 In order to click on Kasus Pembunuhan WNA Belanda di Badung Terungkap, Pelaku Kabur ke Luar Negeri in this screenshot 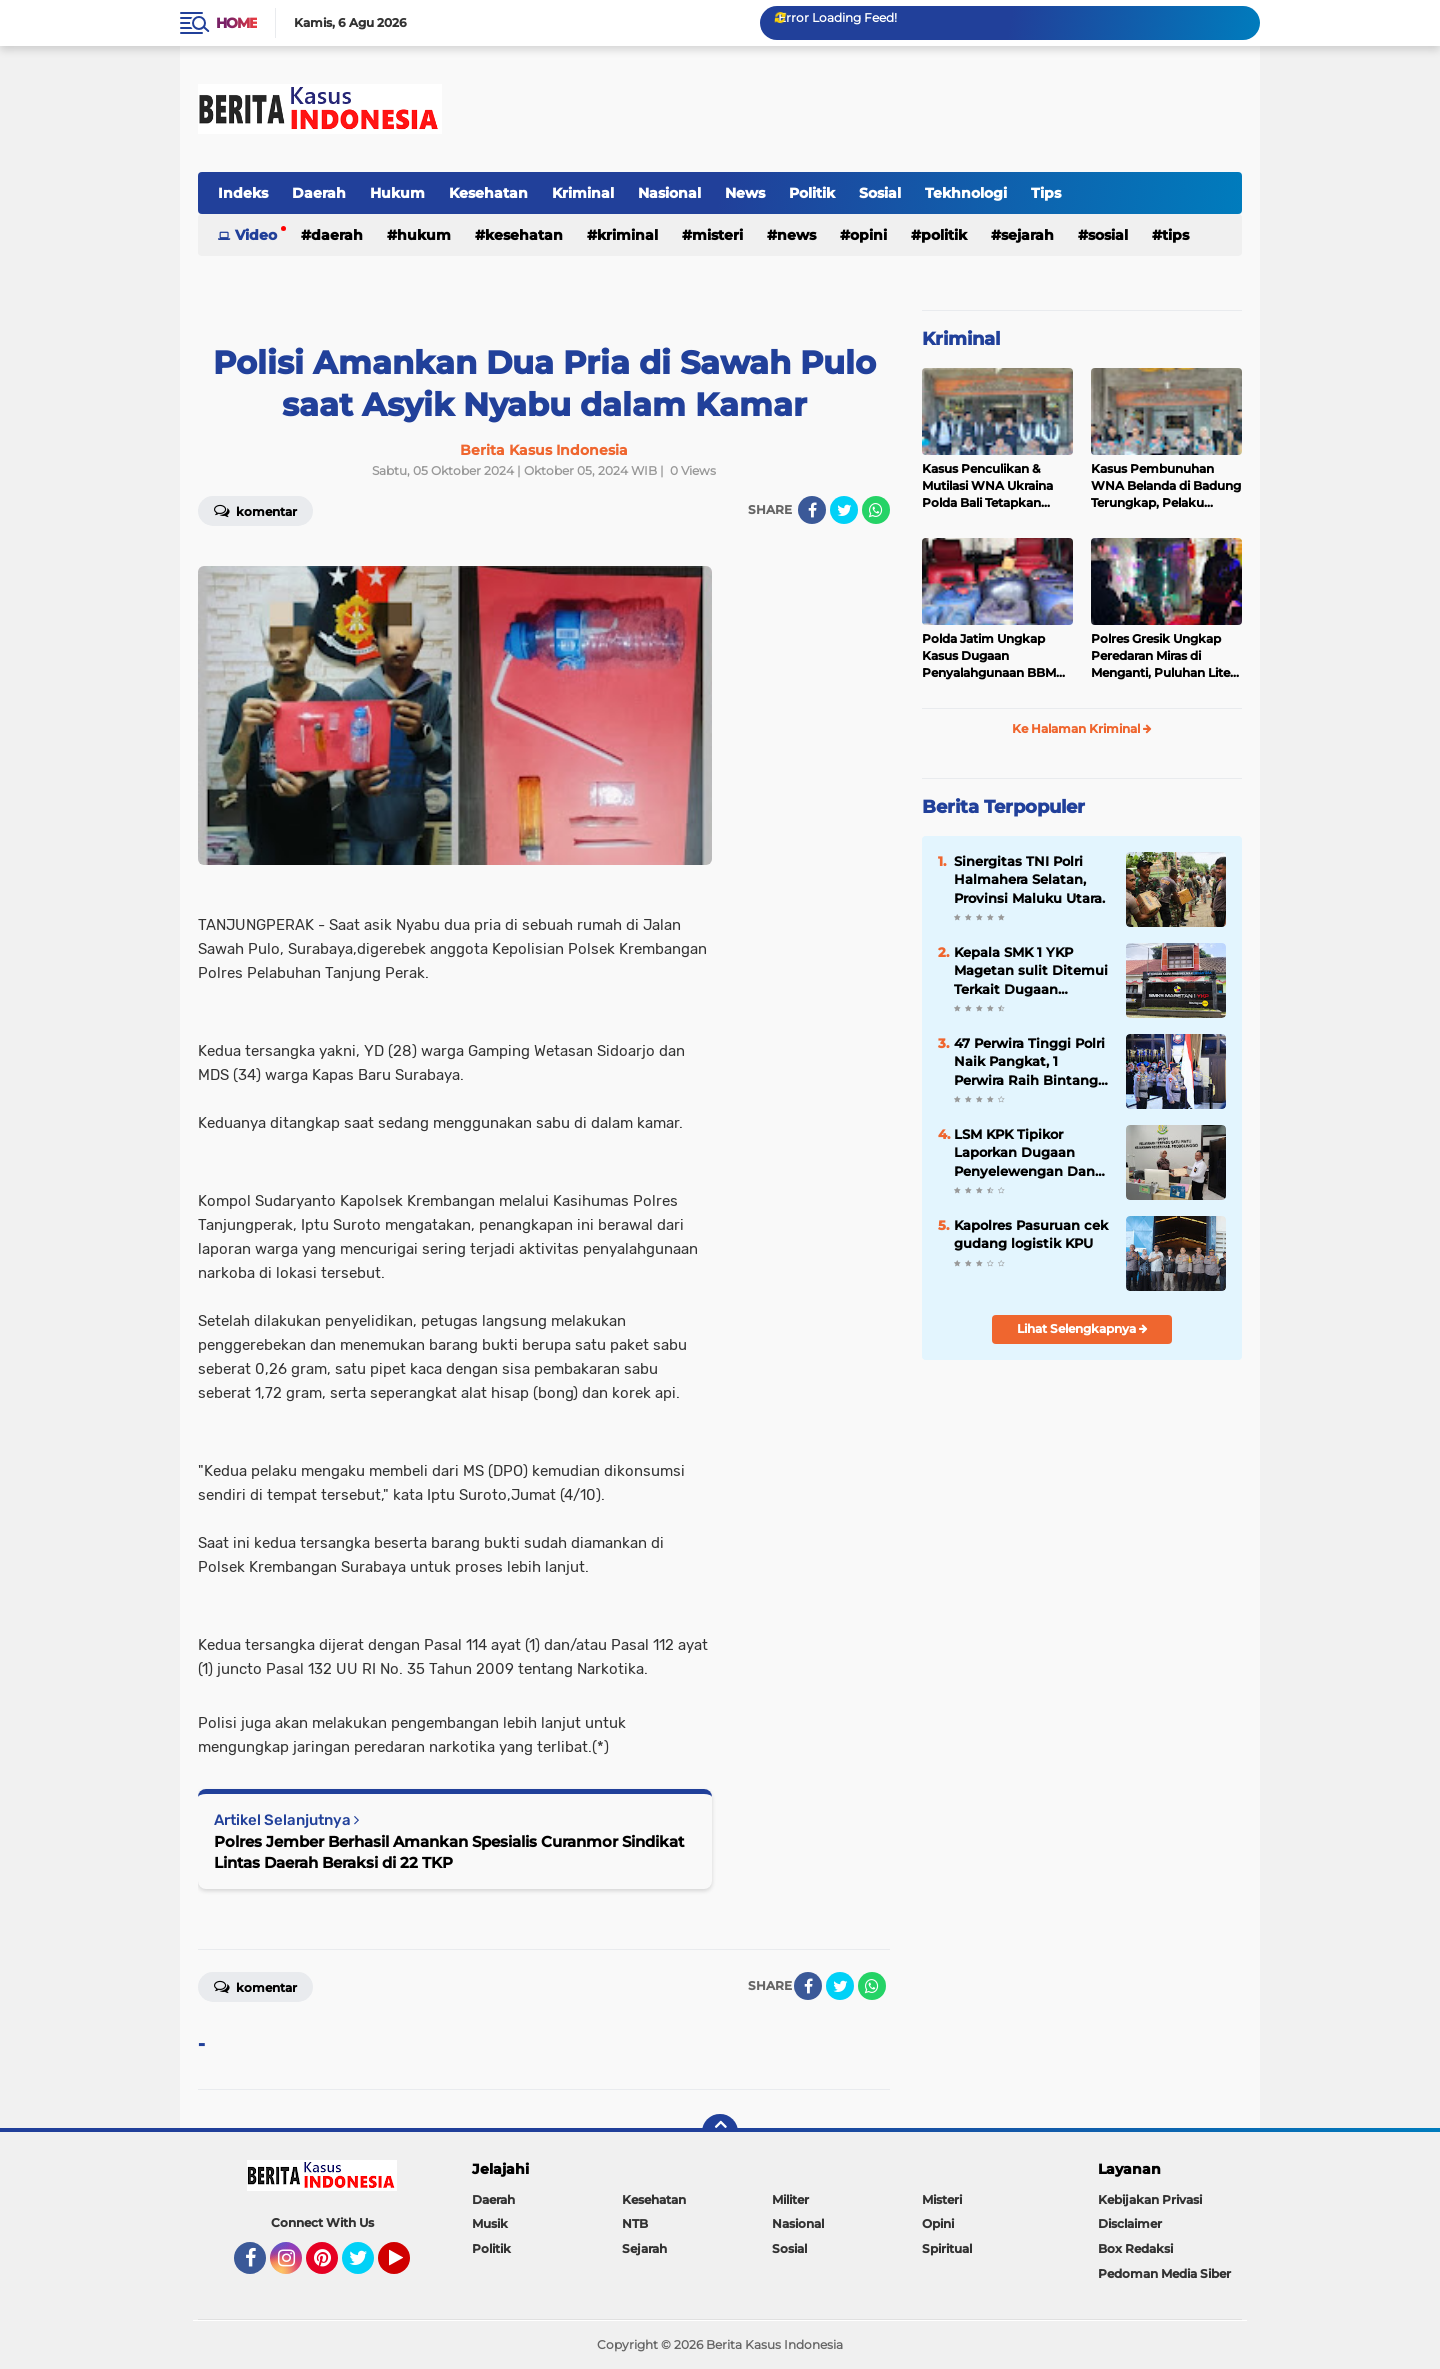, I will do `click(1166, 486)`.